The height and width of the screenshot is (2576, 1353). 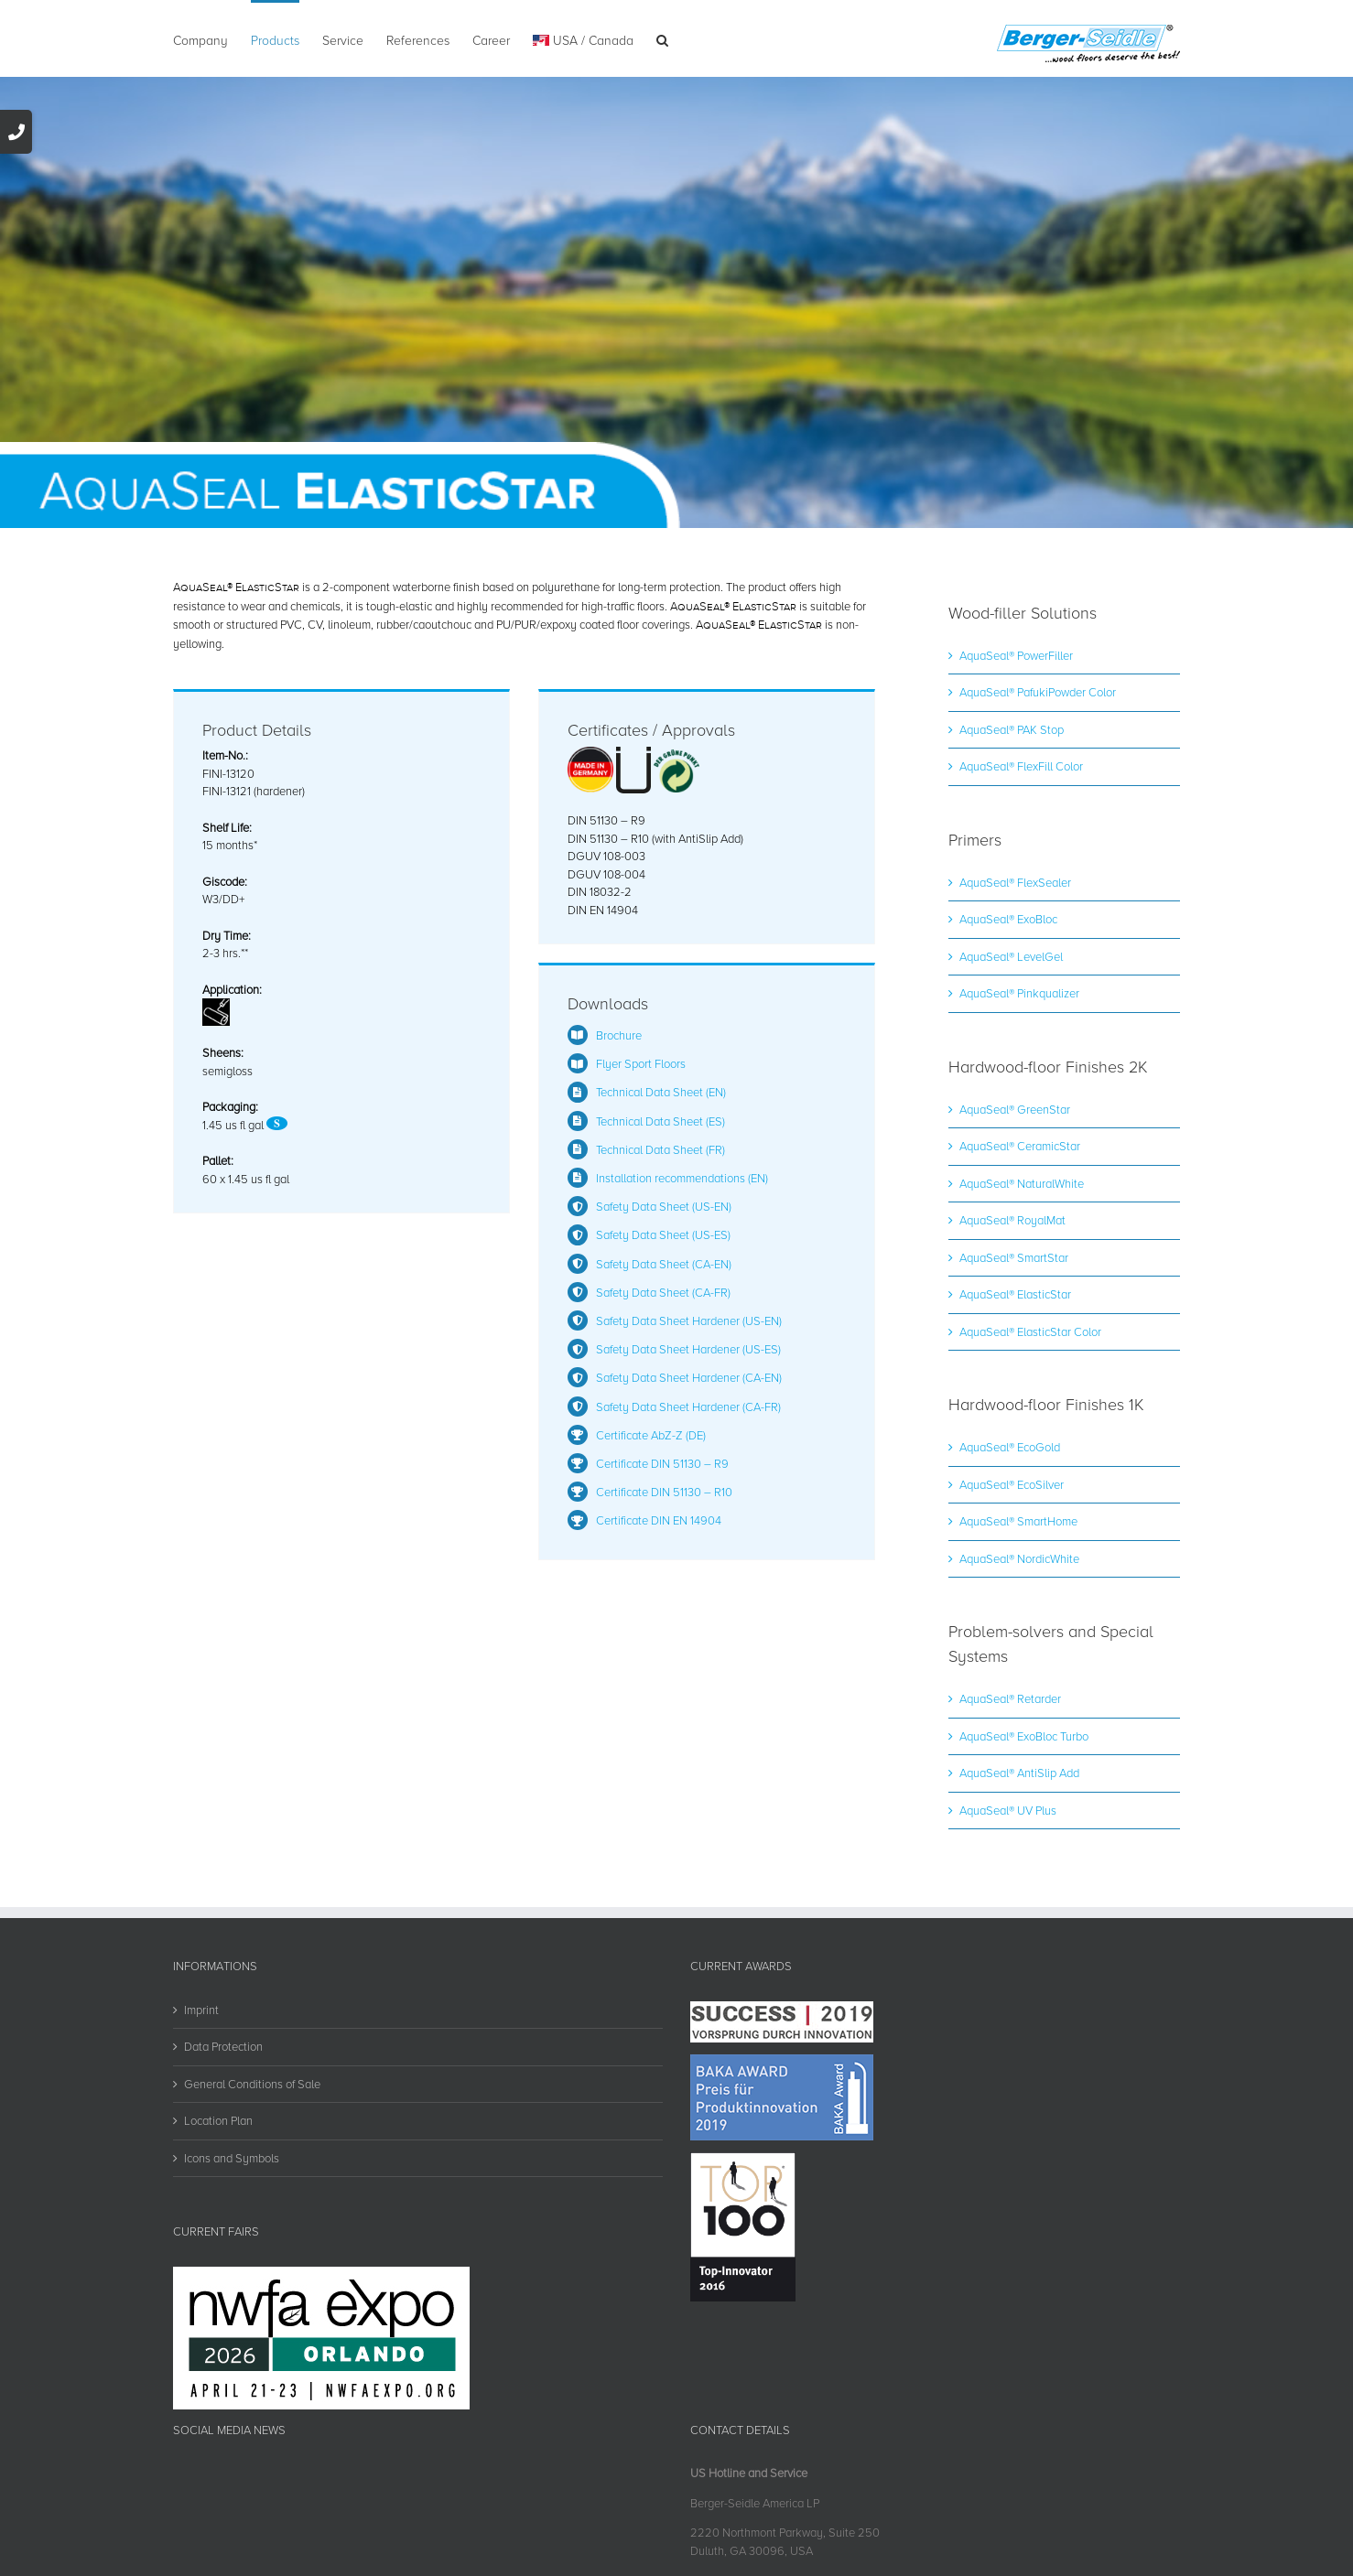 What do you see at coordinates (619, 1035) in the screenshot?
I see `Brochure` at bounding box center [619, 1035].